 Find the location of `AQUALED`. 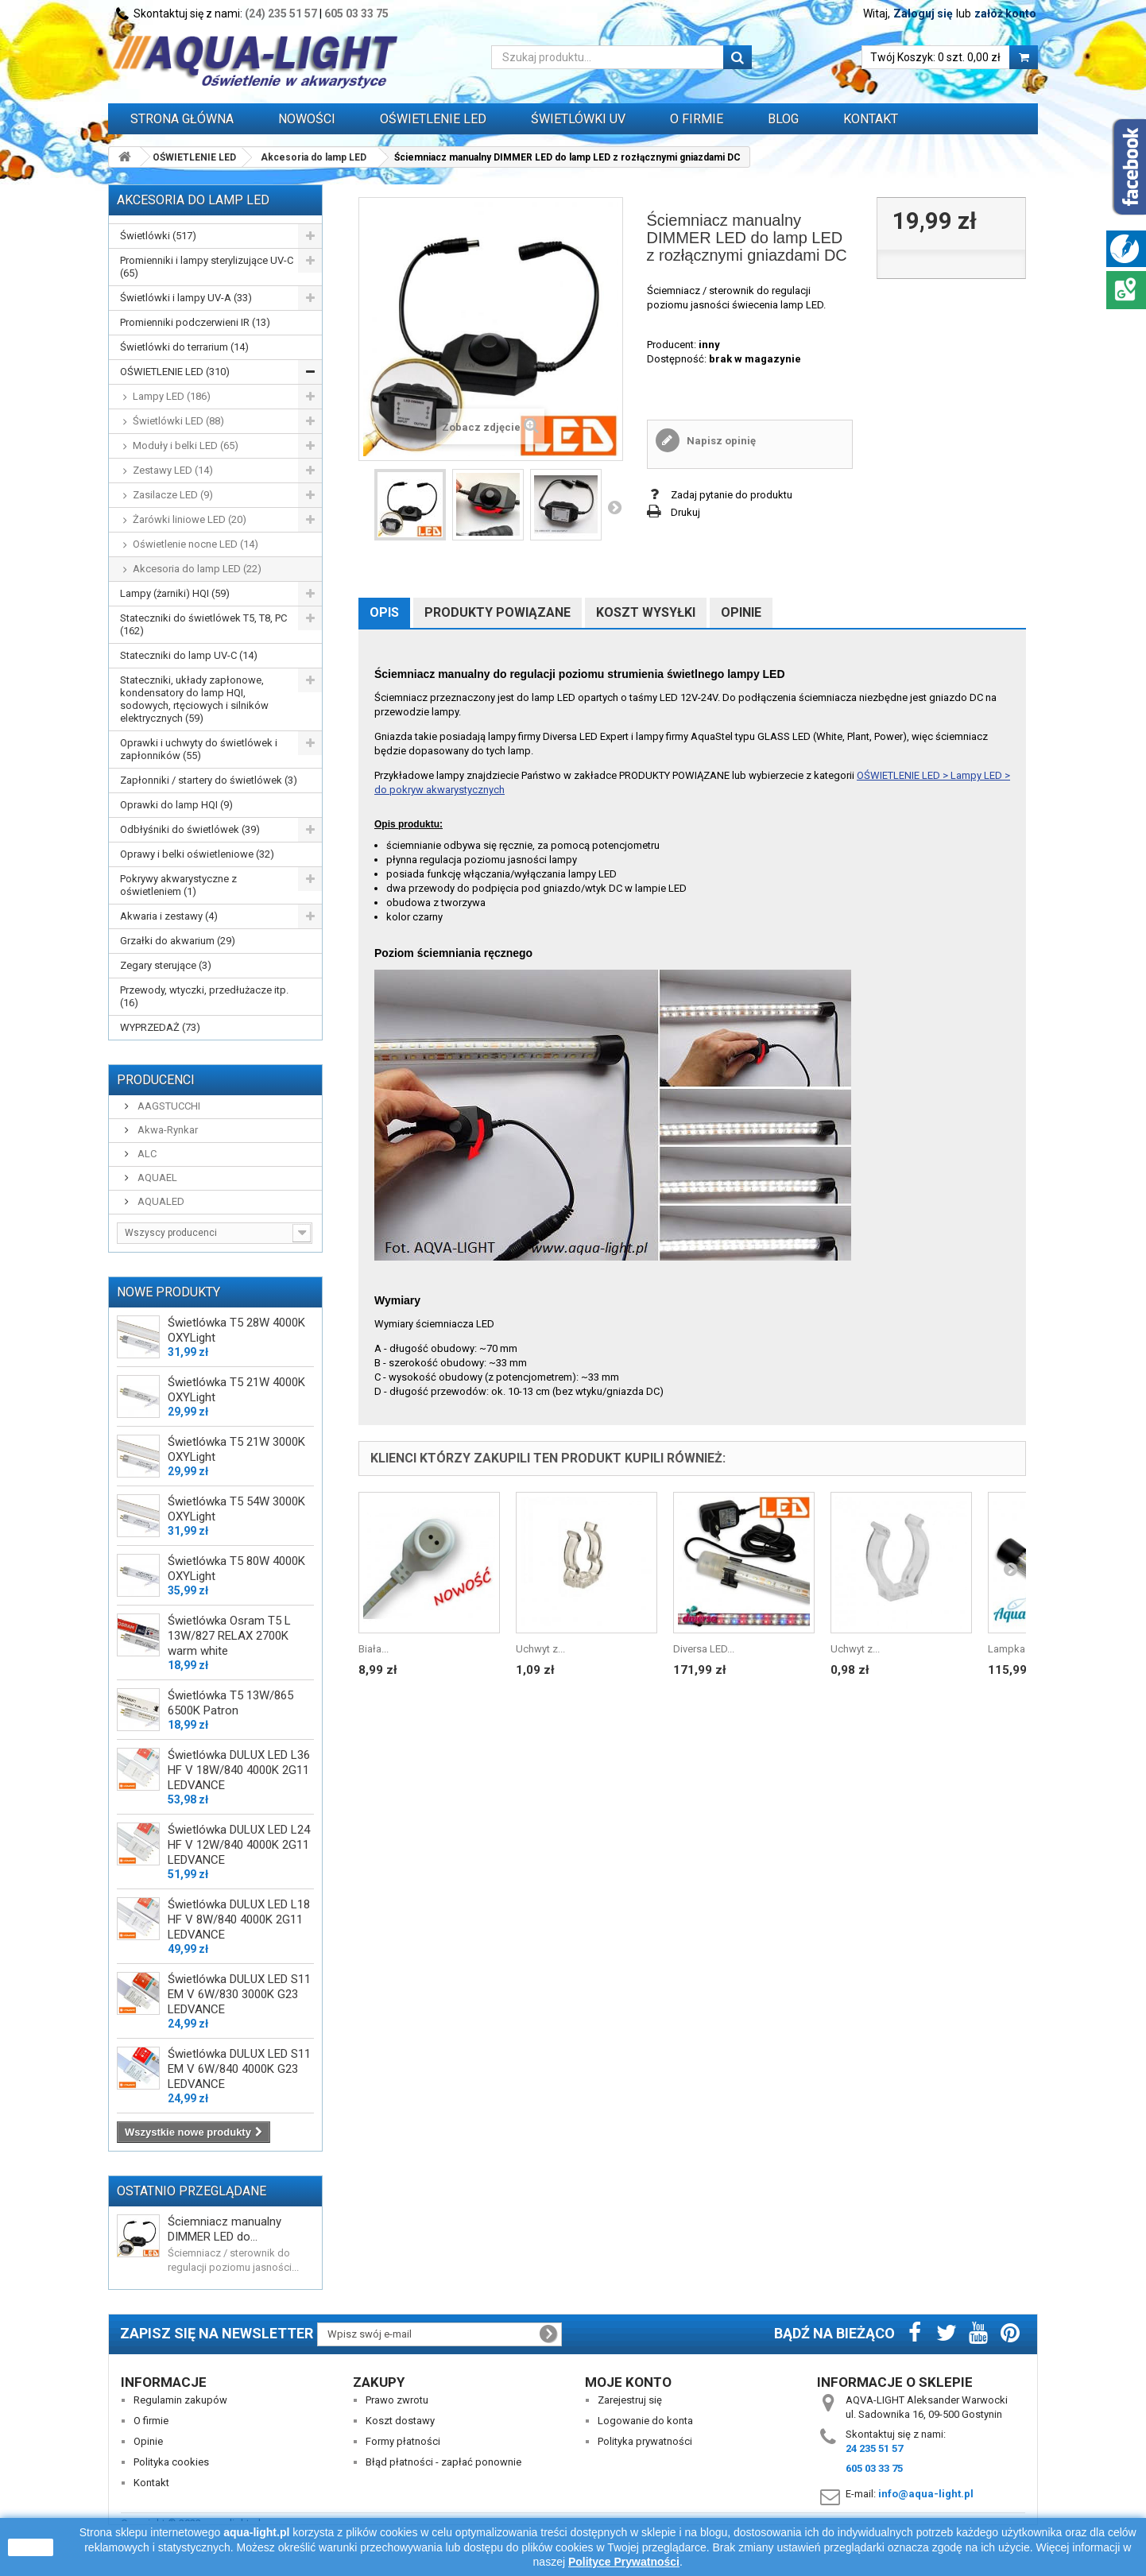

AQUALED is located at coordinates (159, 1201).